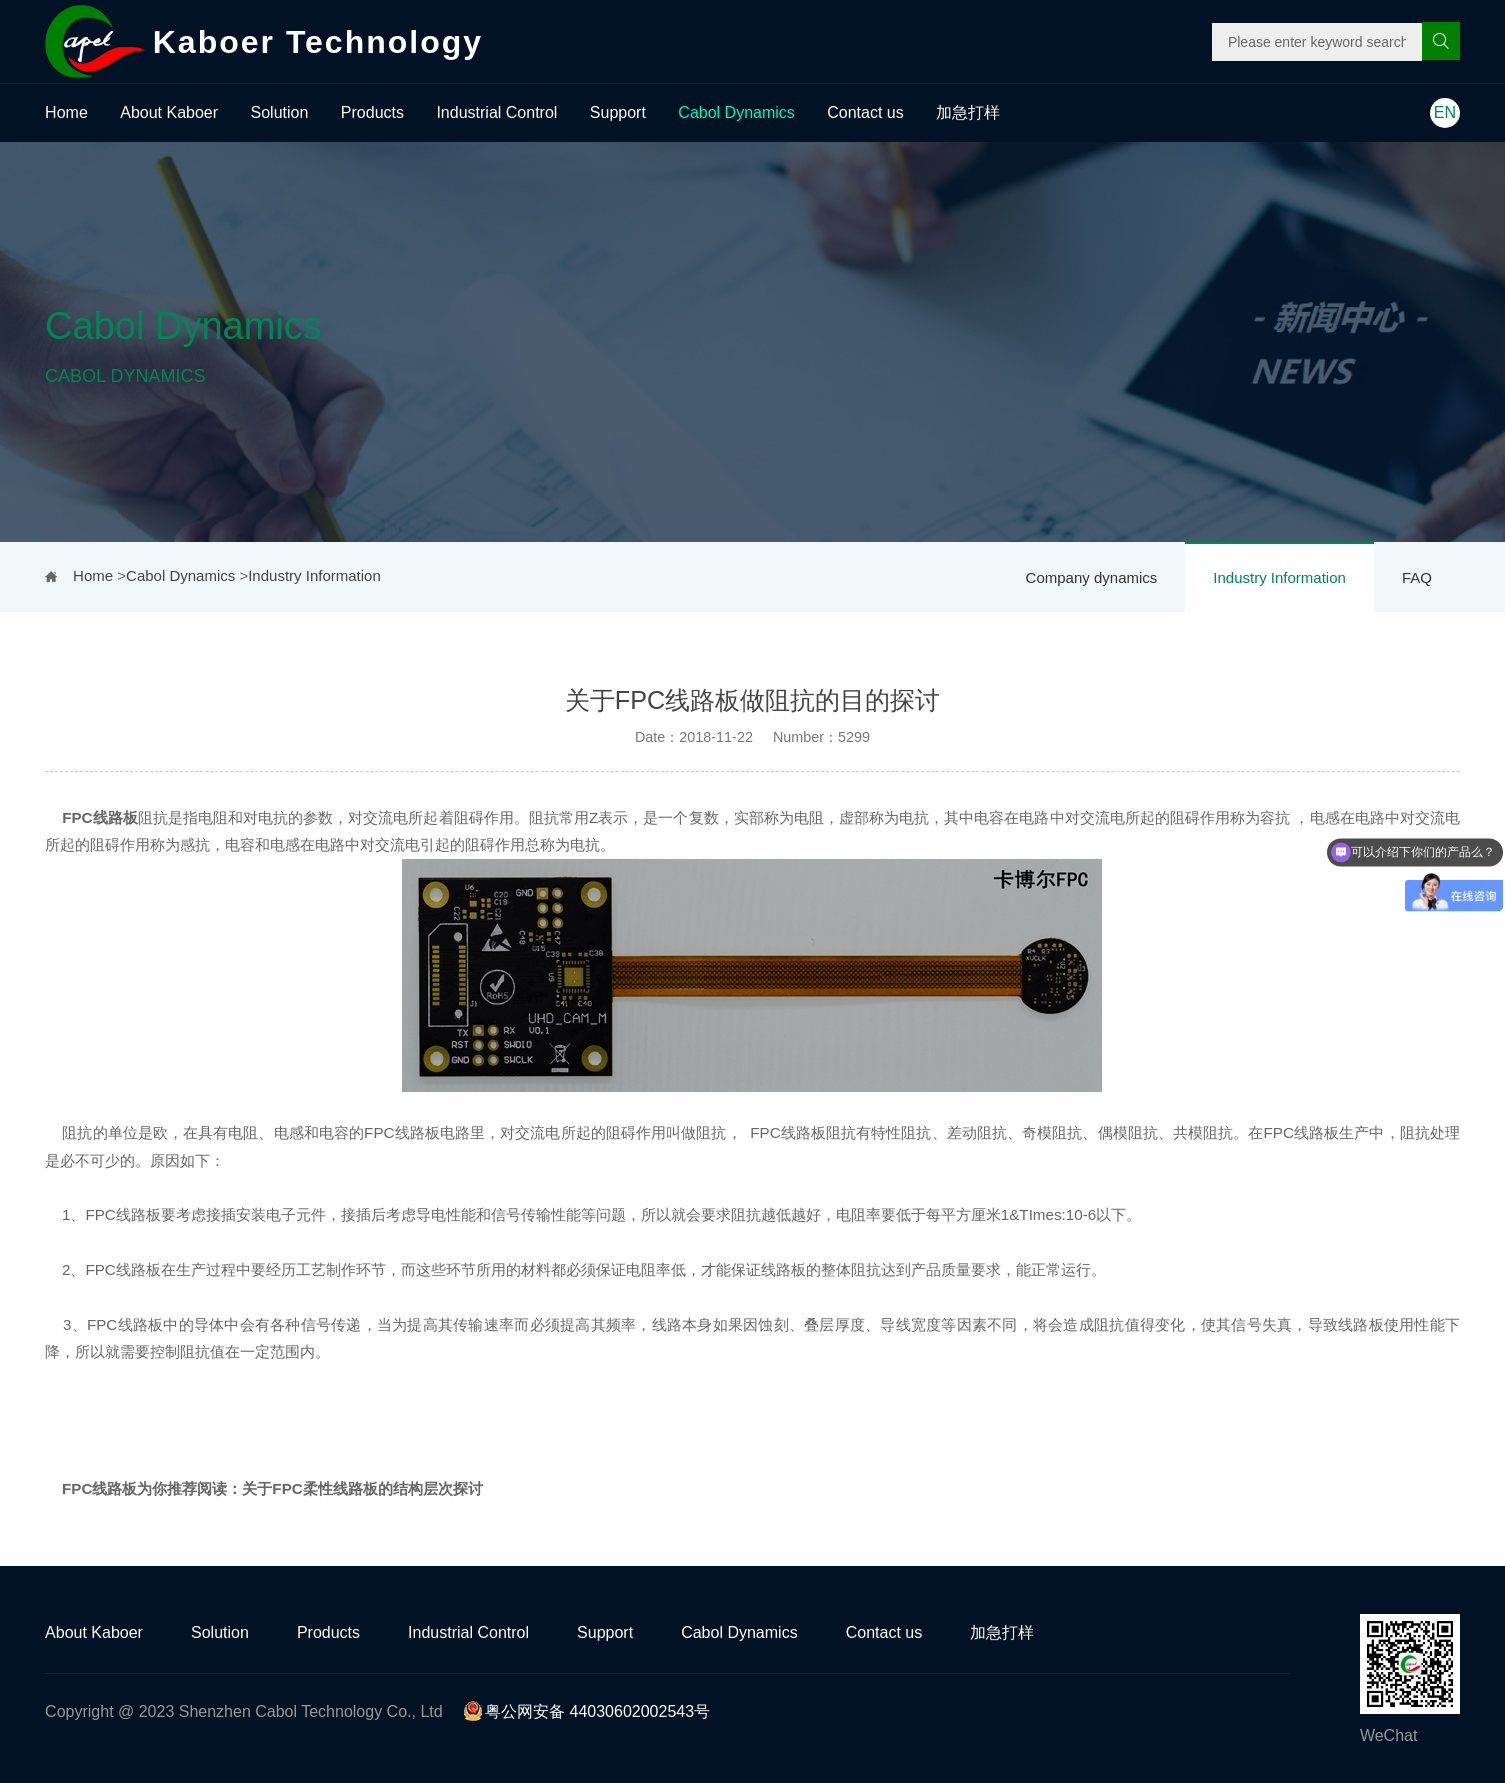 This screenshot has width=1505, height=1783. I want to click on Solution, so click(280, 112).